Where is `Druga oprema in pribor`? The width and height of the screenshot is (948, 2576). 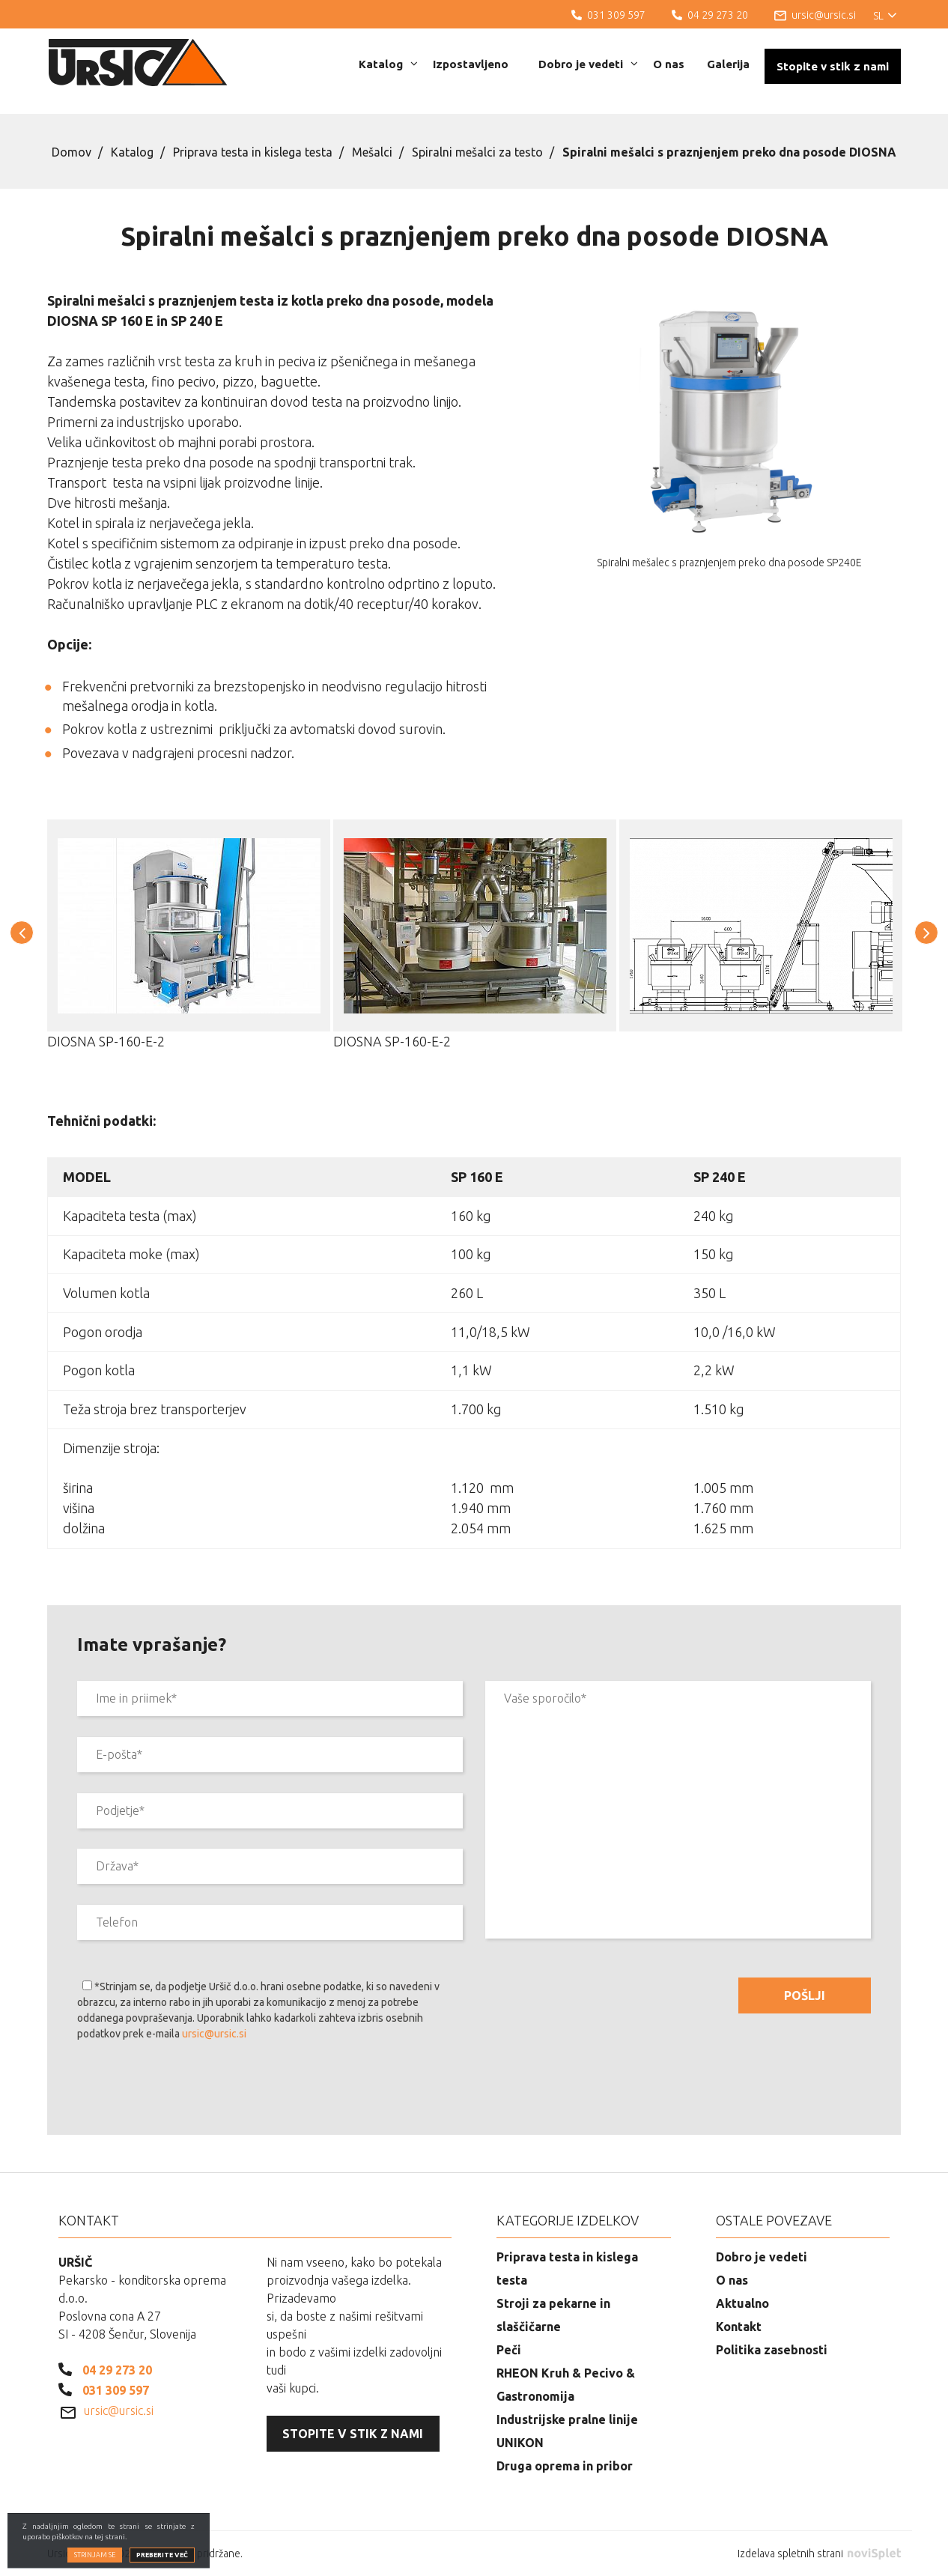 Druga oprema in pribor is located at coordinates (564, 2466).